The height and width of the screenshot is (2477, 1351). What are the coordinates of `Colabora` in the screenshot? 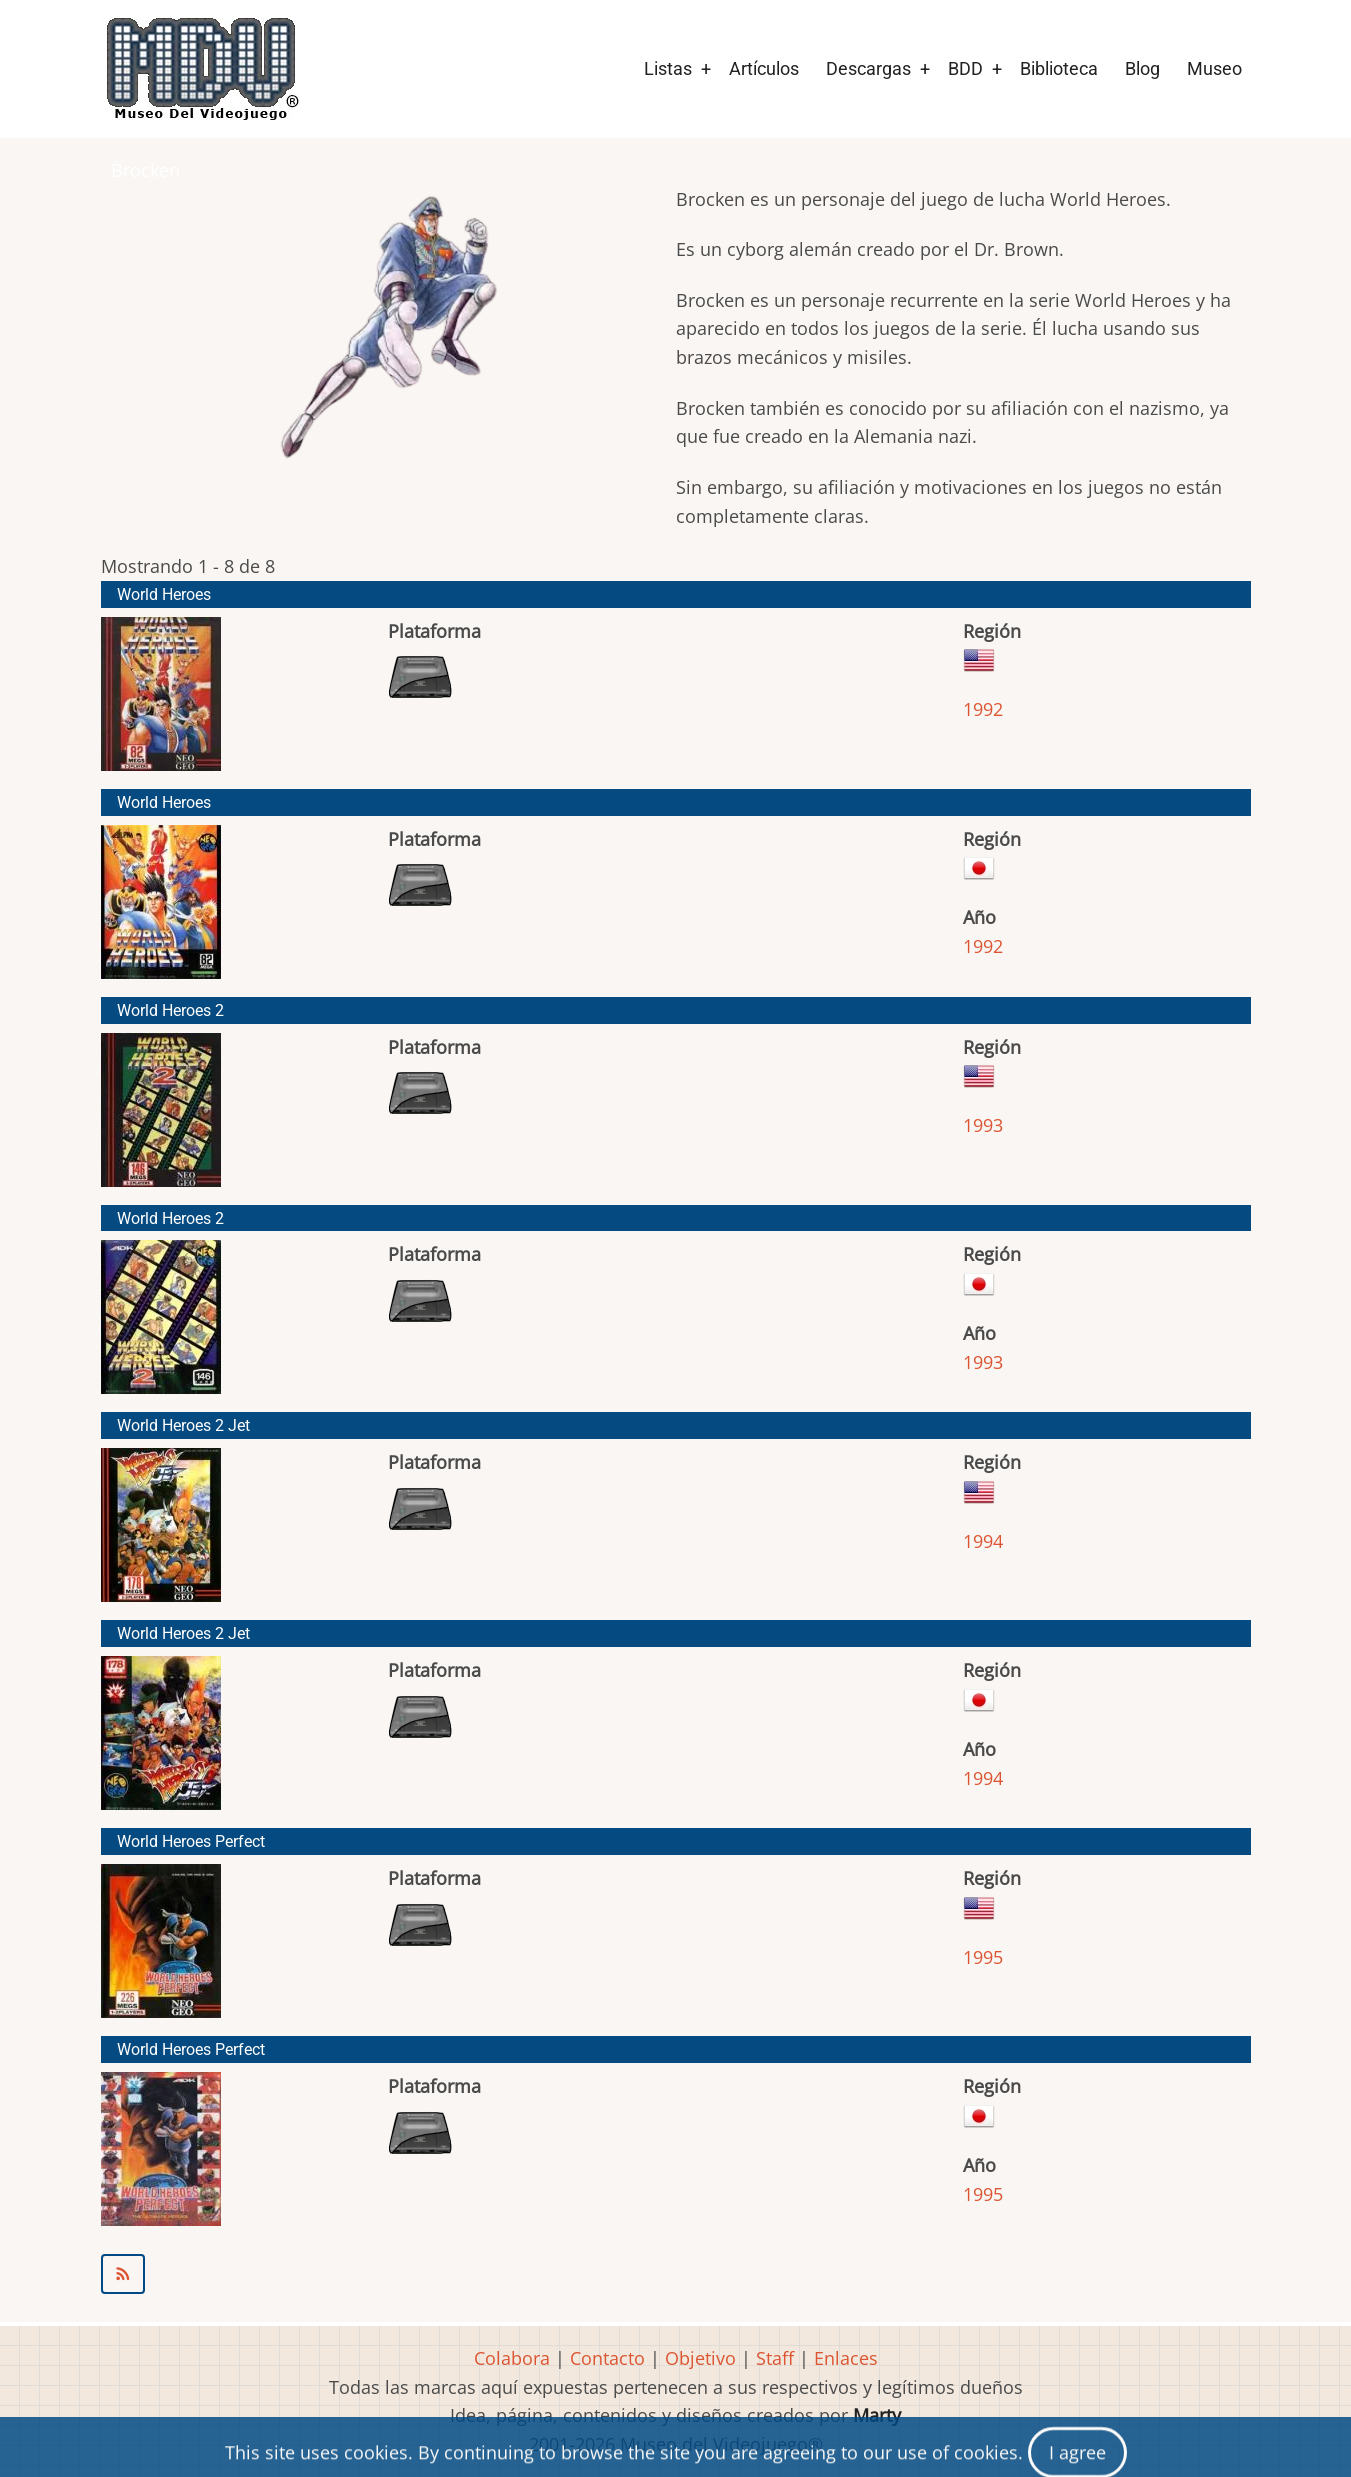 It's located at (512, 2358).